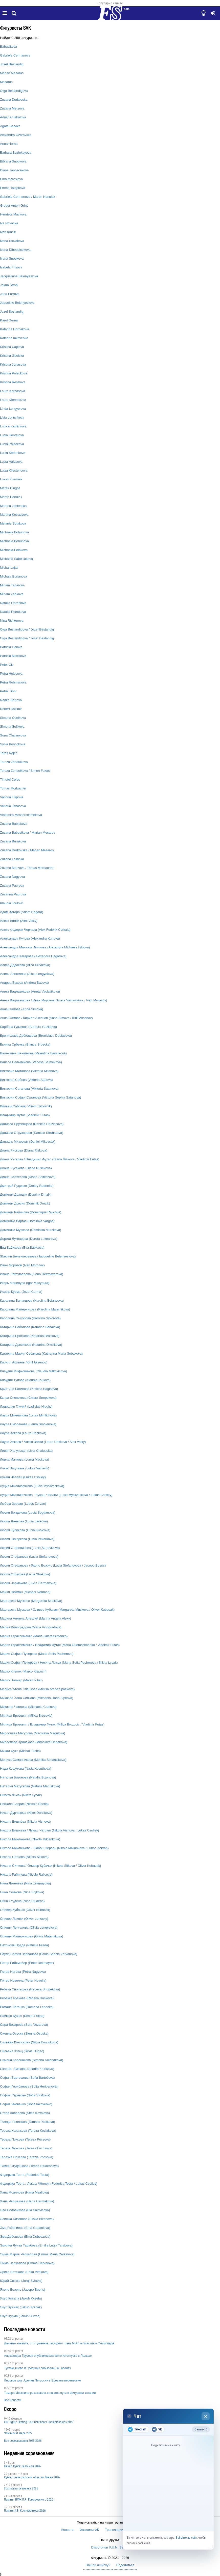 Image resolution: width=220 pixels, height=2576 pixels. I want to click on Martin Hanulak, so click(11, 497).